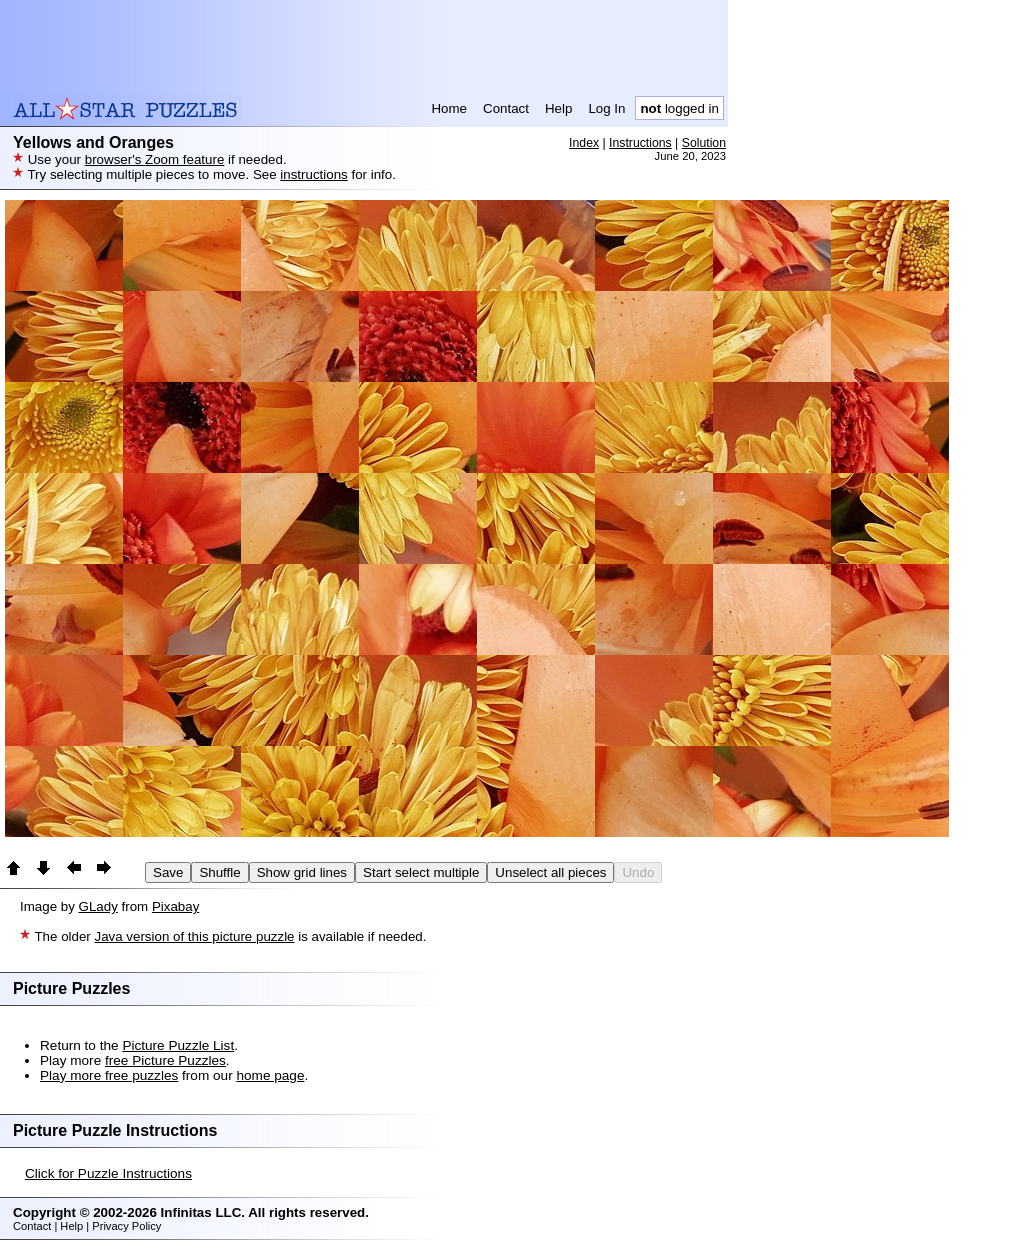  Describe the element at coordinates (584, 143) in the screenshot. I see `Index` at that location.